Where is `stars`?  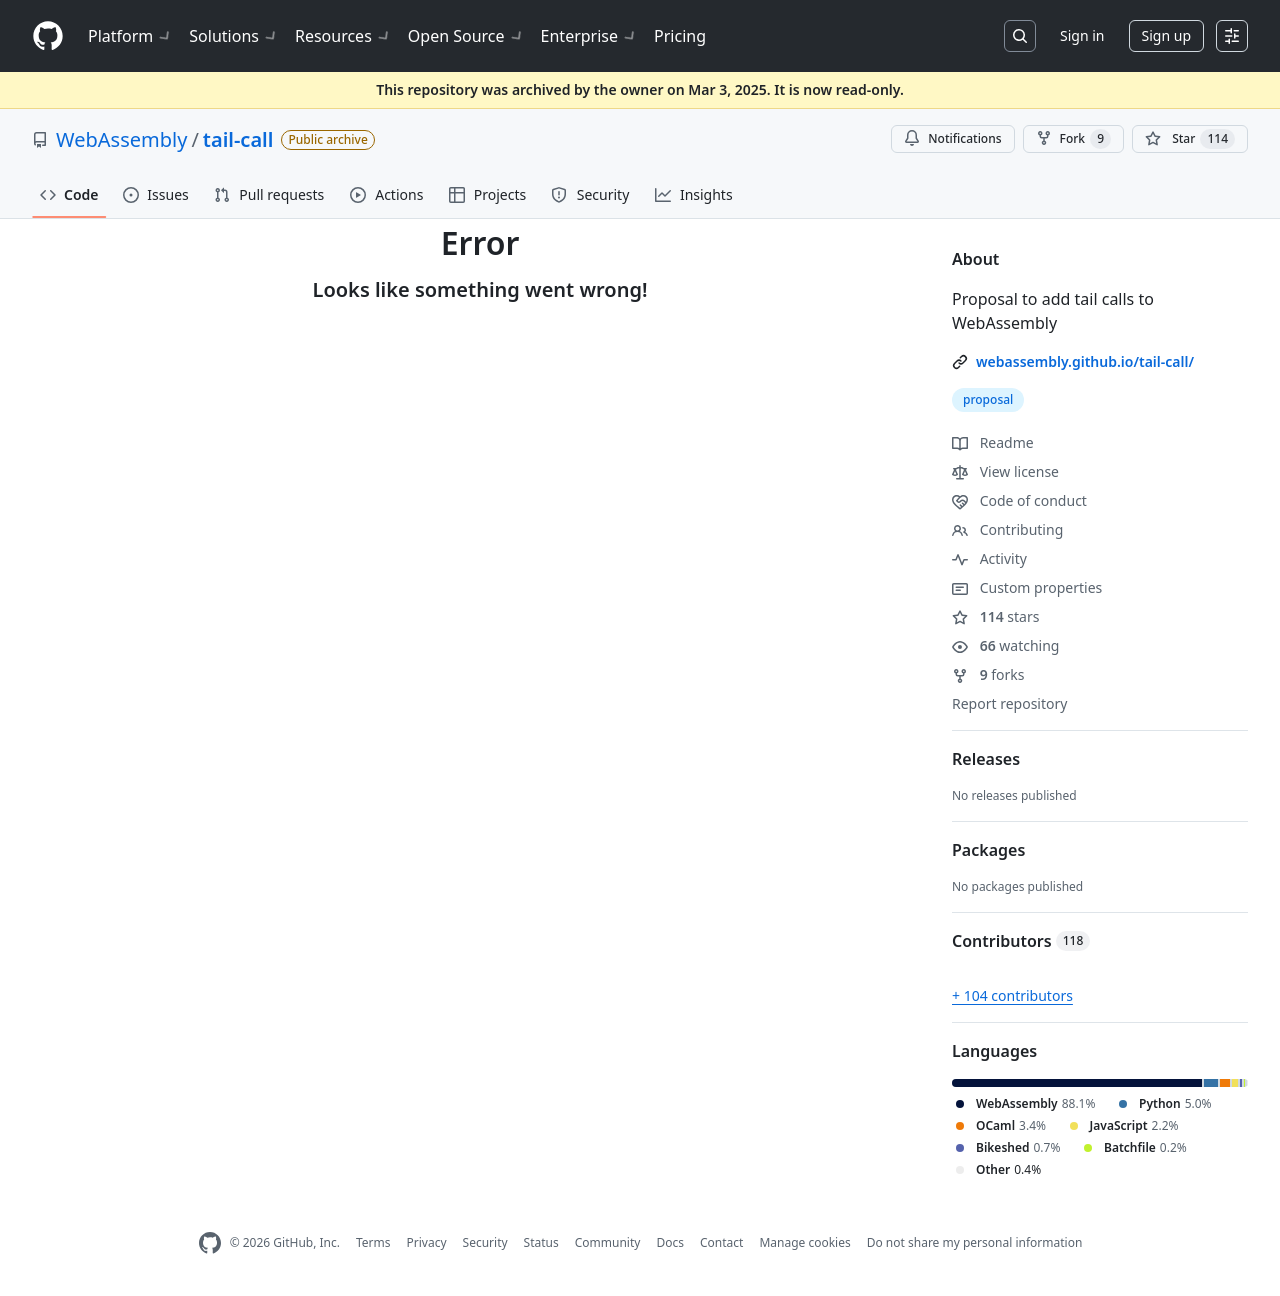 stars is located at coordinates (995, 616).